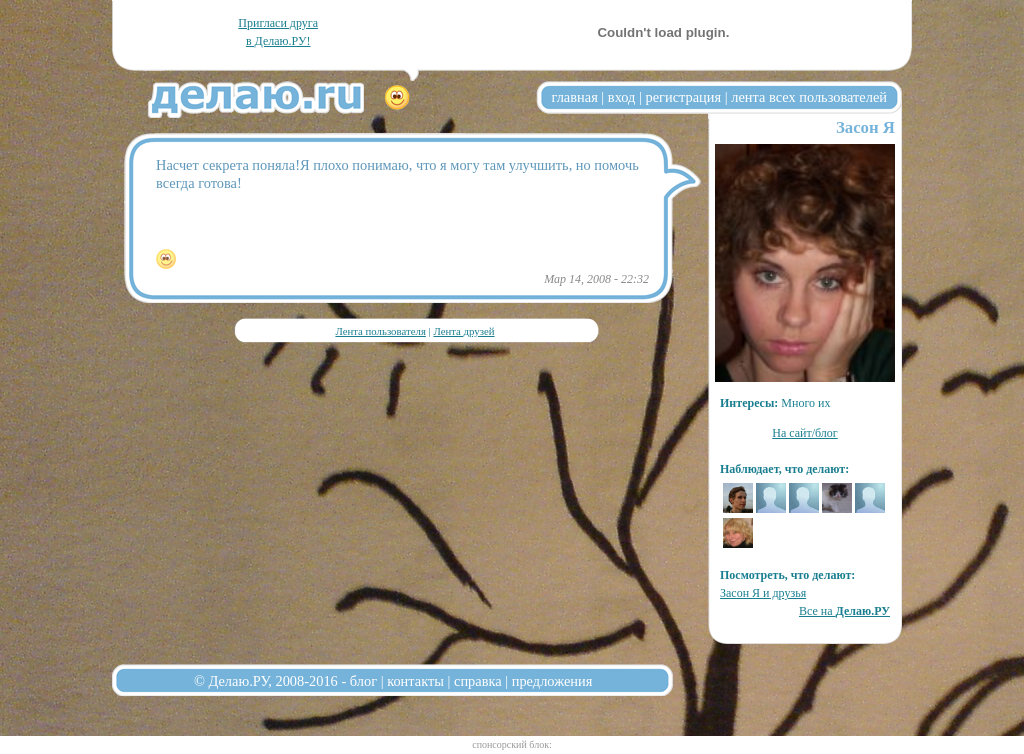 Image resolution: width=1024 pixels, height=754 pixels. I want to click on лента всех пользователей, so click(809, 97).